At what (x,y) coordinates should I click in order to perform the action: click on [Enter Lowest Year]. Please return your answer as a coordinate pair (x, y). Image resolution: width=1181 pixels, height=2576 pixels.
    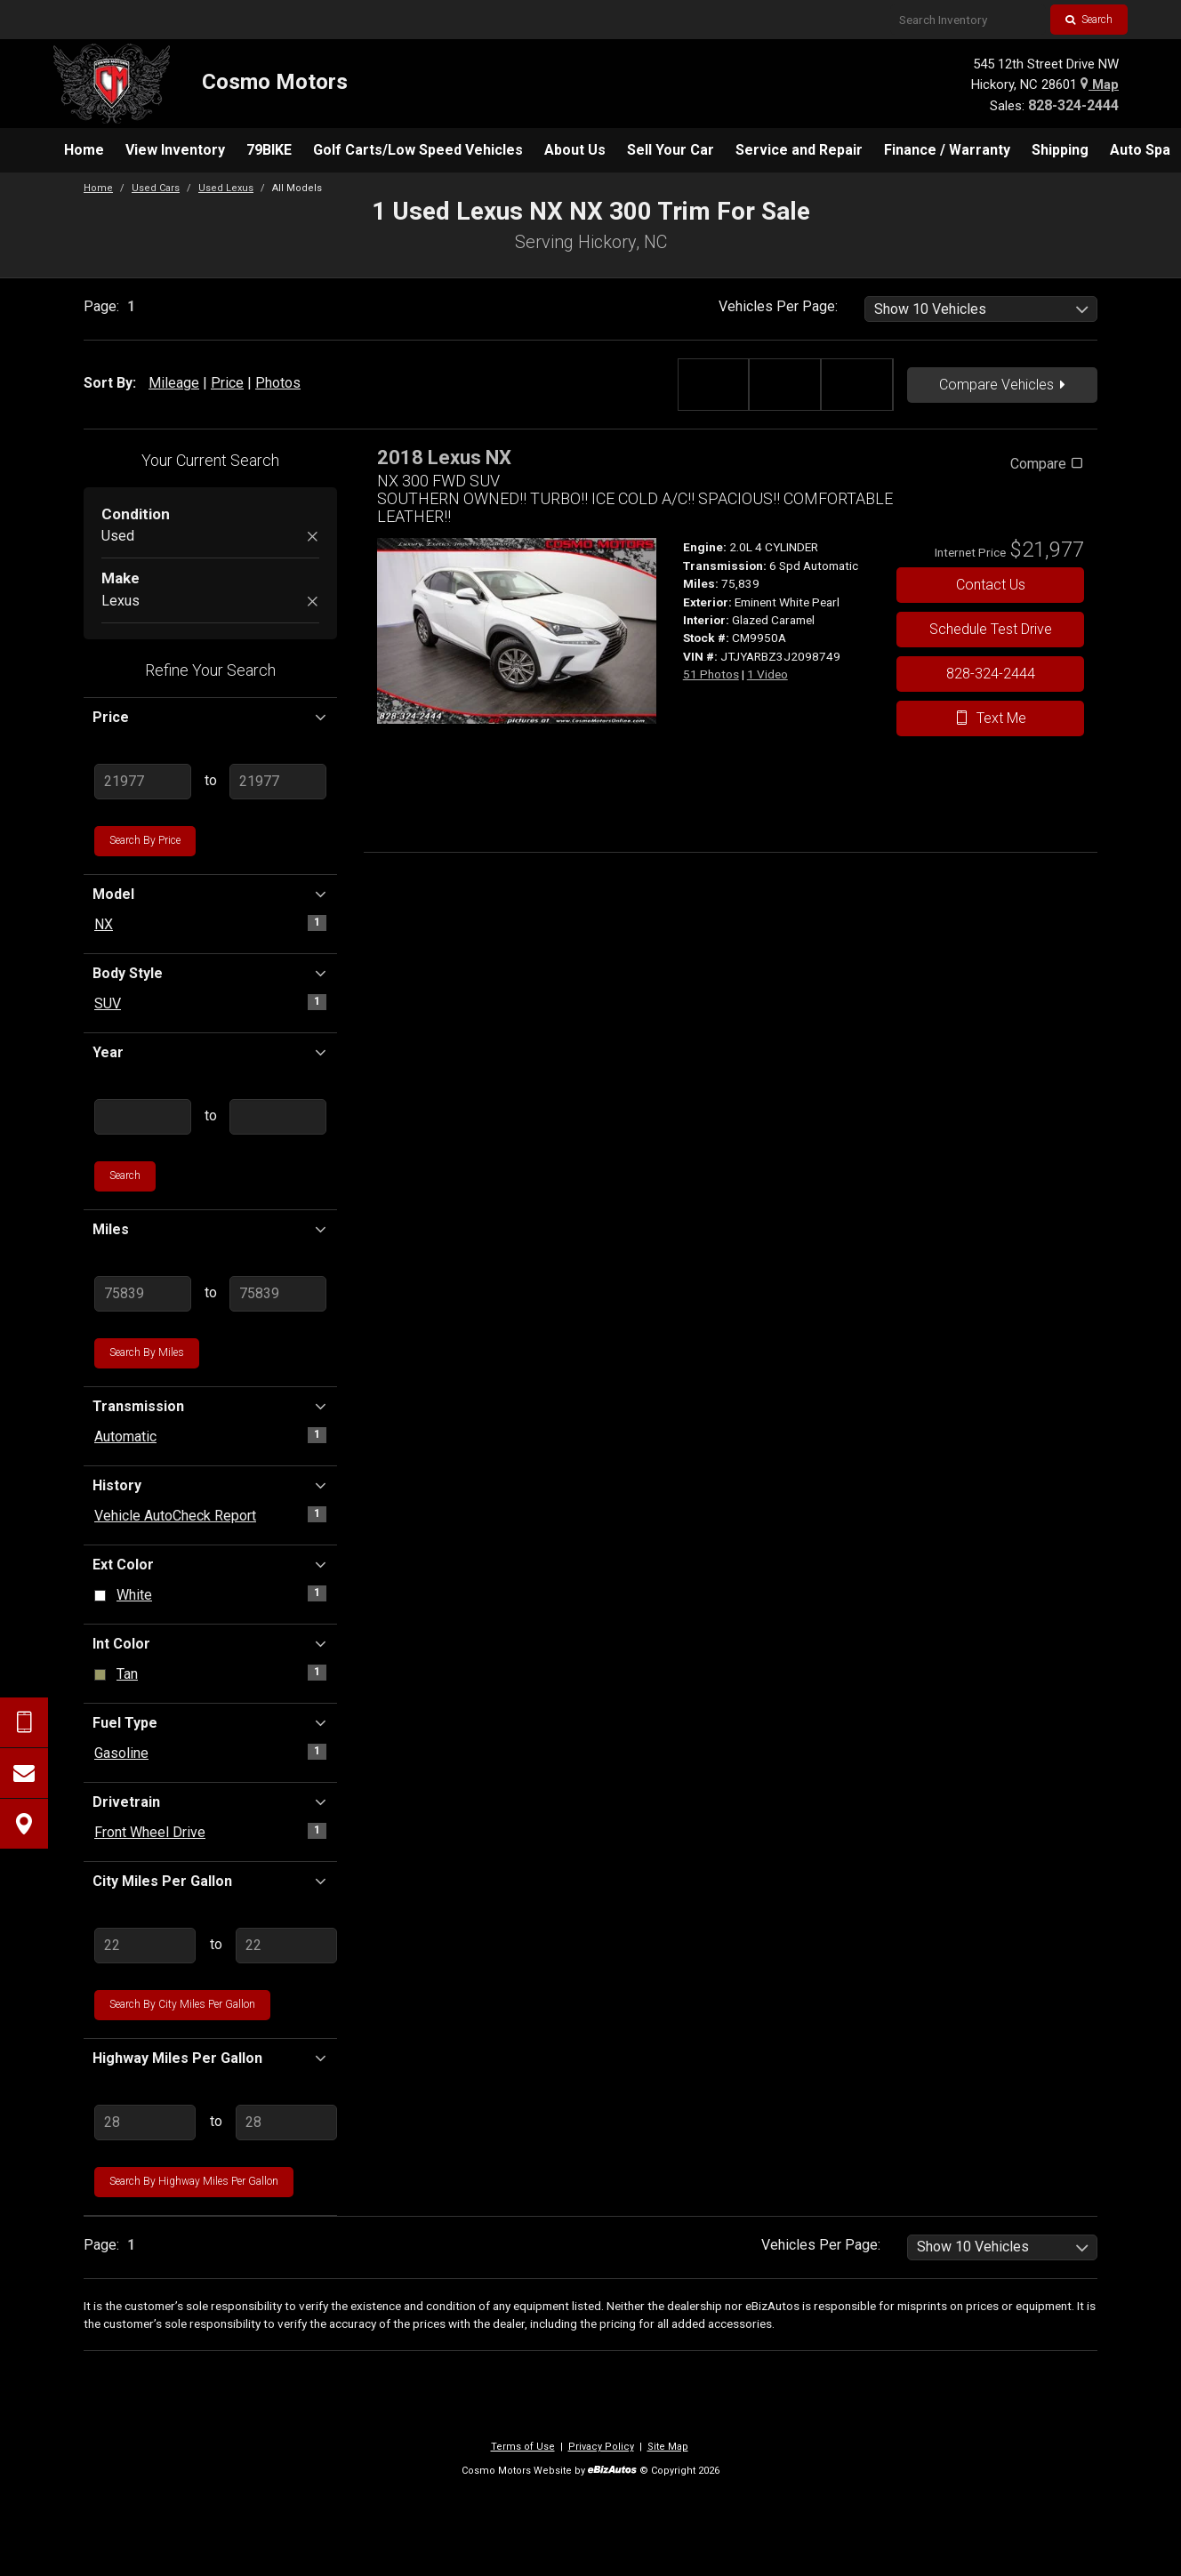
    Looking at the image, I should click on (142, 1117).